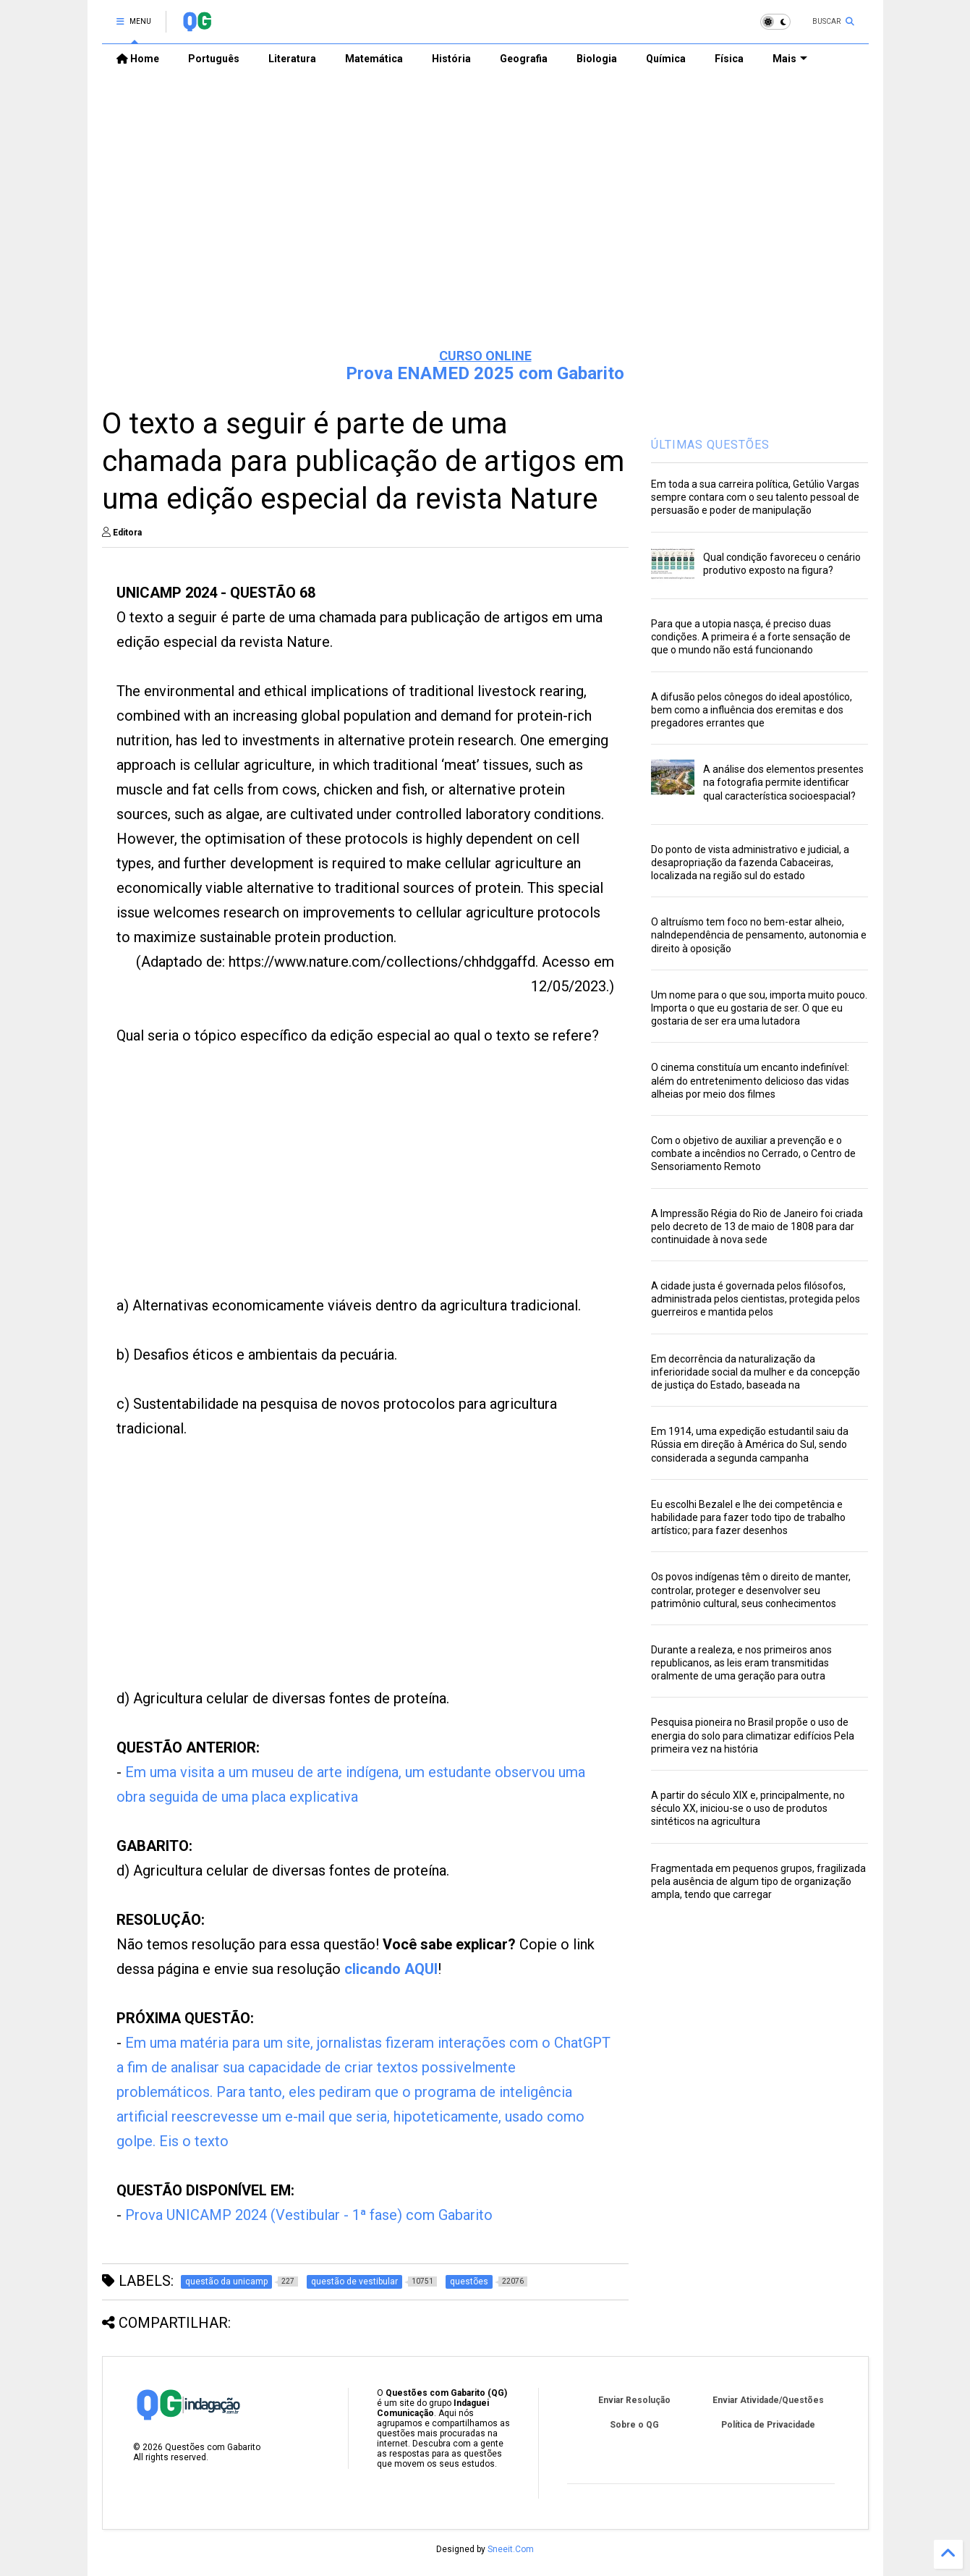  Describe the element at coordinates (768, 2425) in the screenshot. I see `Política de Privacidade` at that location.